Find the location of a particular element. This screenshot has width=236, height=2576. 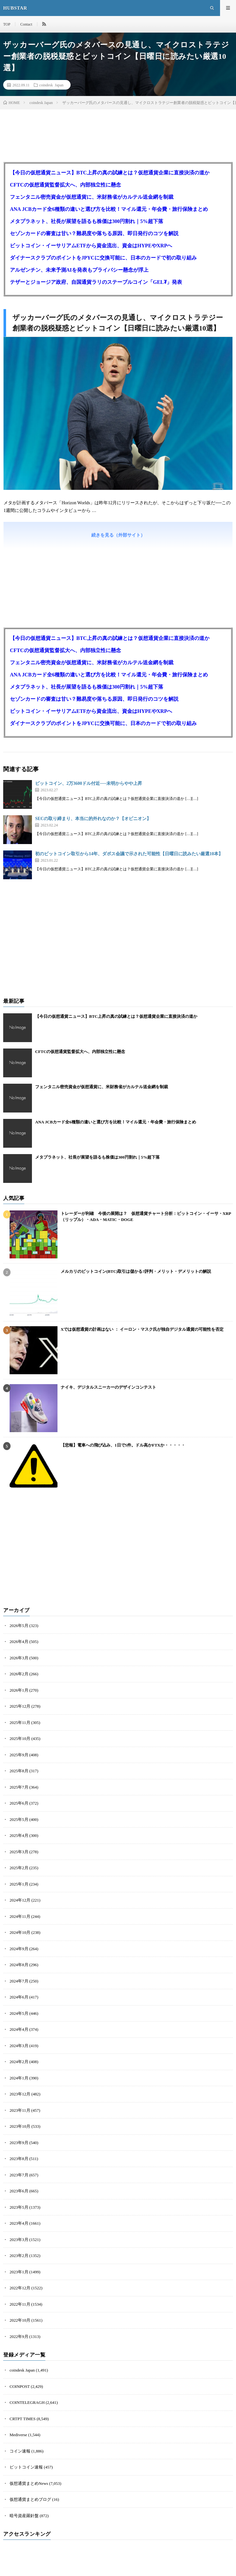

2023年10月 is located at coordinates (20, 2126).